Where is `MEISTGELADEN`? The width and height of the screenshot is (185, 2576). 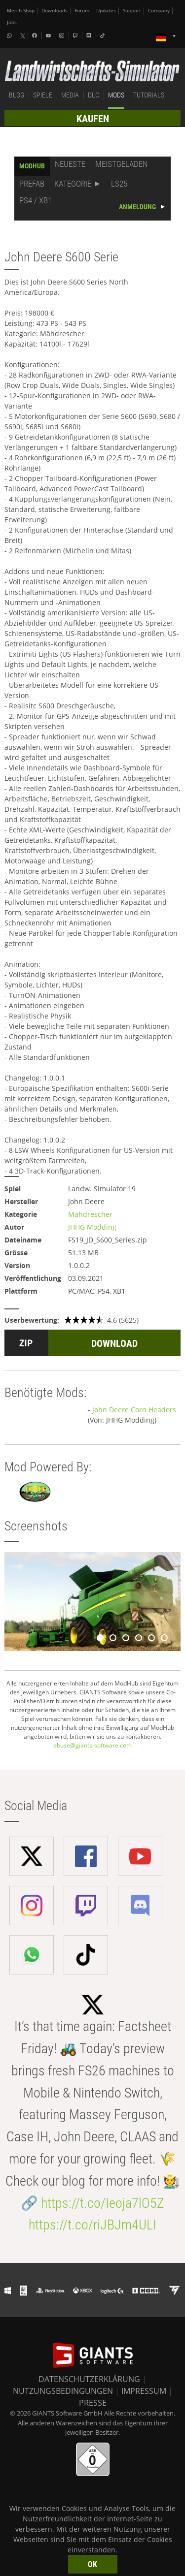
MEISTGELADEN is located at coordinates (121, 164).